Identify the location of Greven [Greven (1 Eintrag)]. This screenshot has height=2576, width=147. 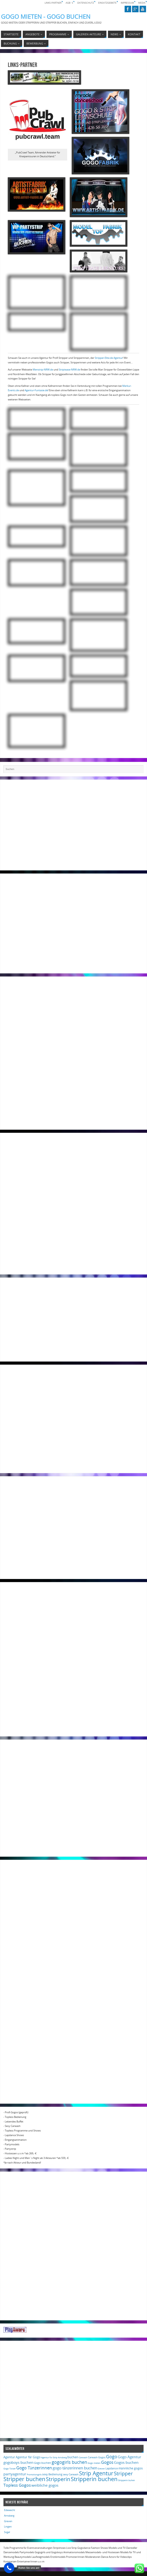
(101, 2468).